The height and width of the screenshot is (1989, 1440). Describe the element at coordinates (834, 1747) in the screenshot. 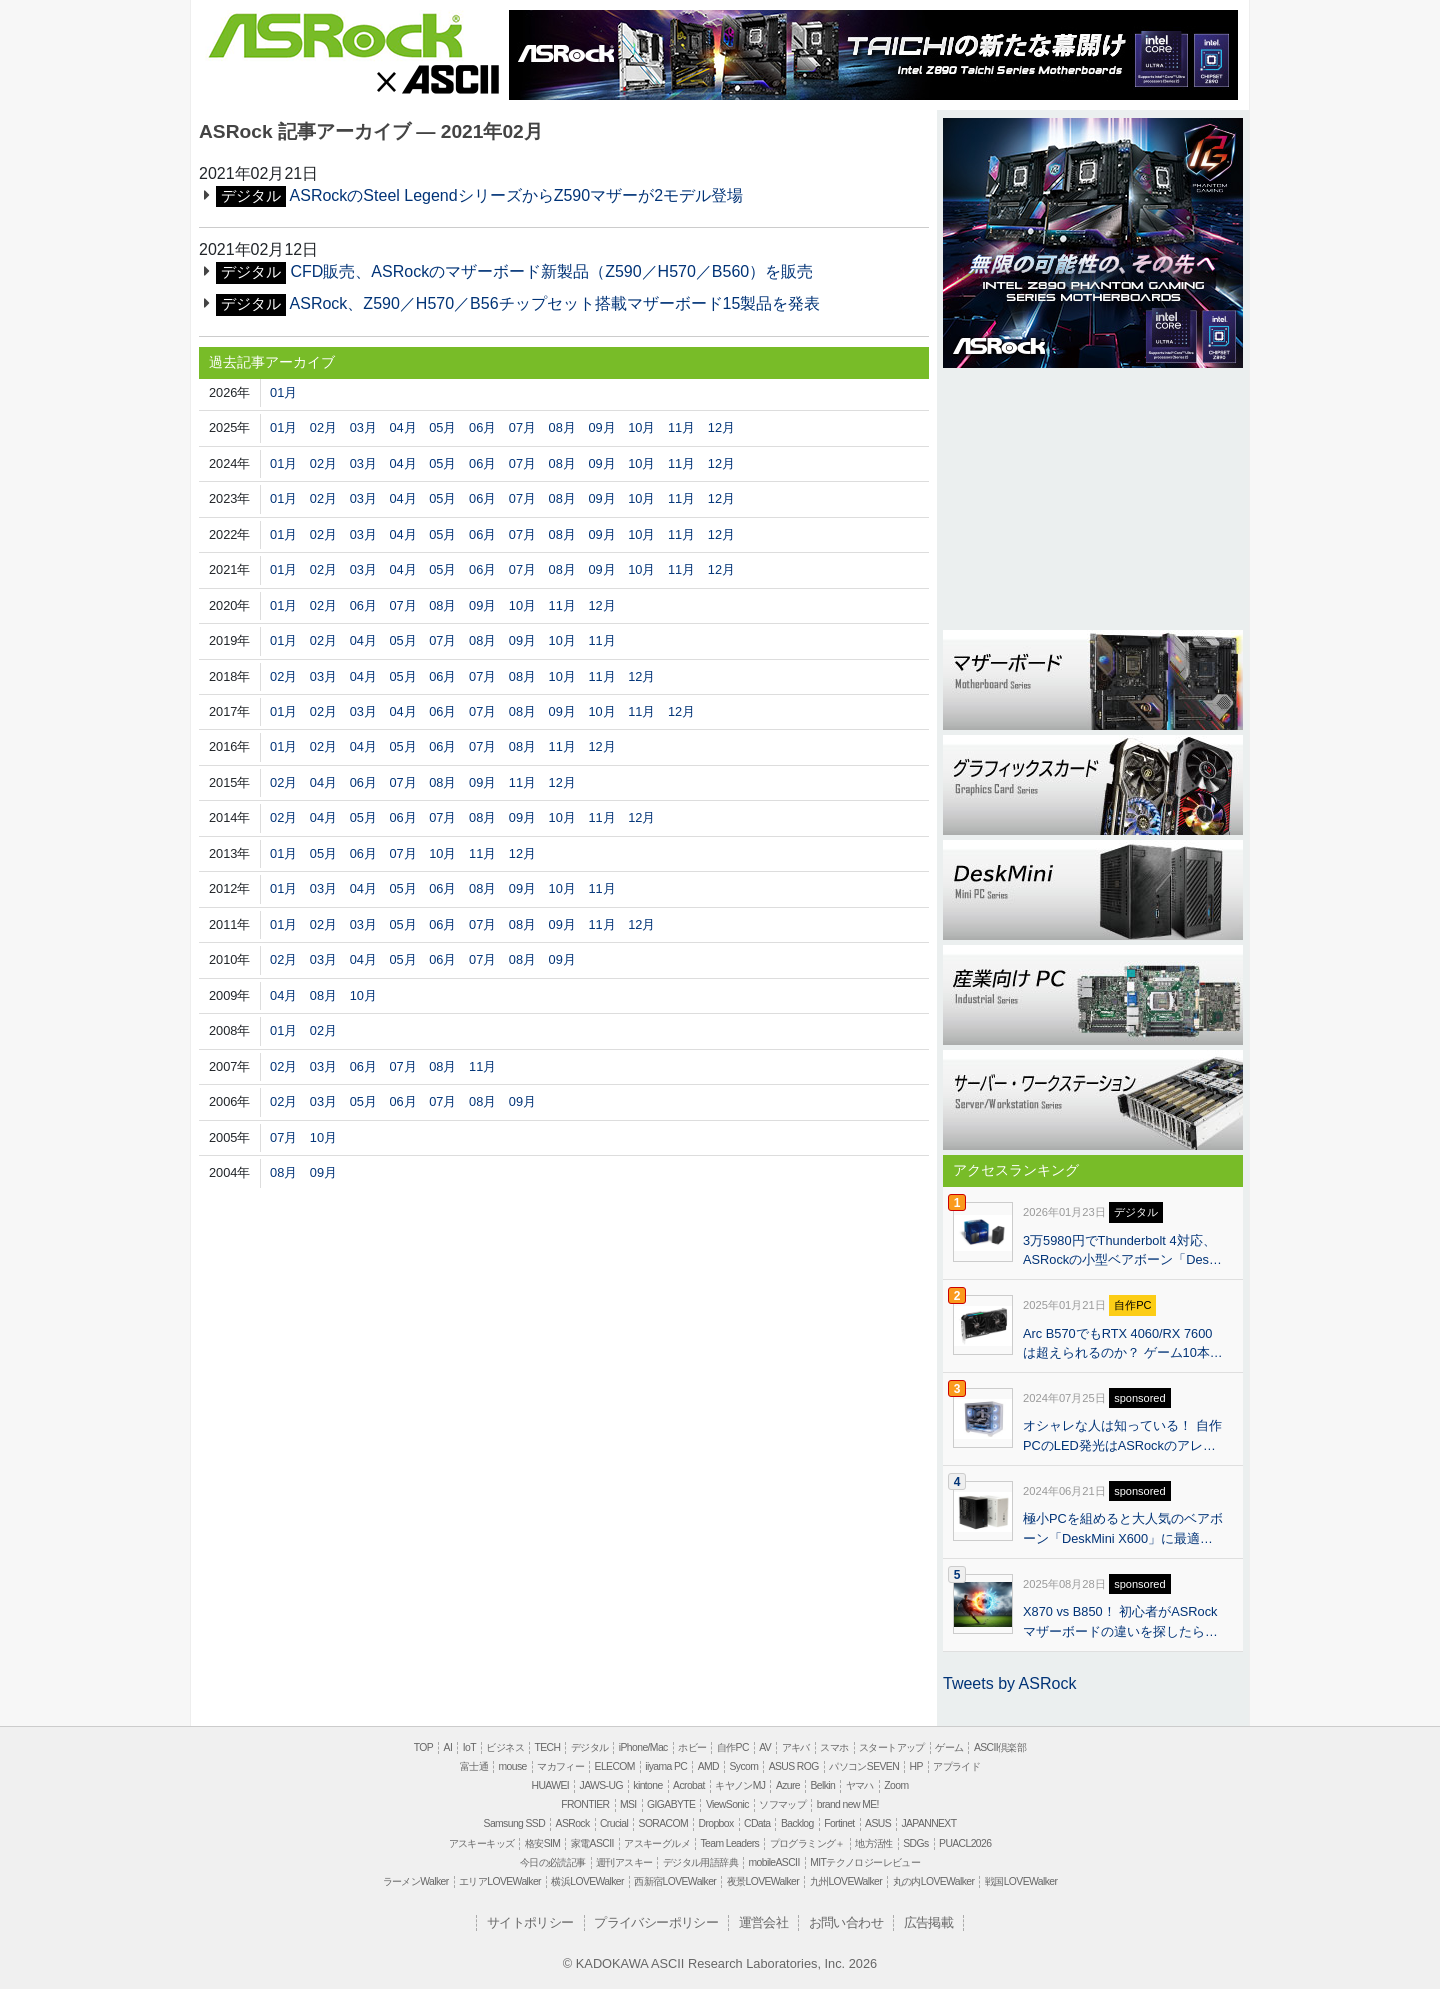

I see `スマホ` at that location.